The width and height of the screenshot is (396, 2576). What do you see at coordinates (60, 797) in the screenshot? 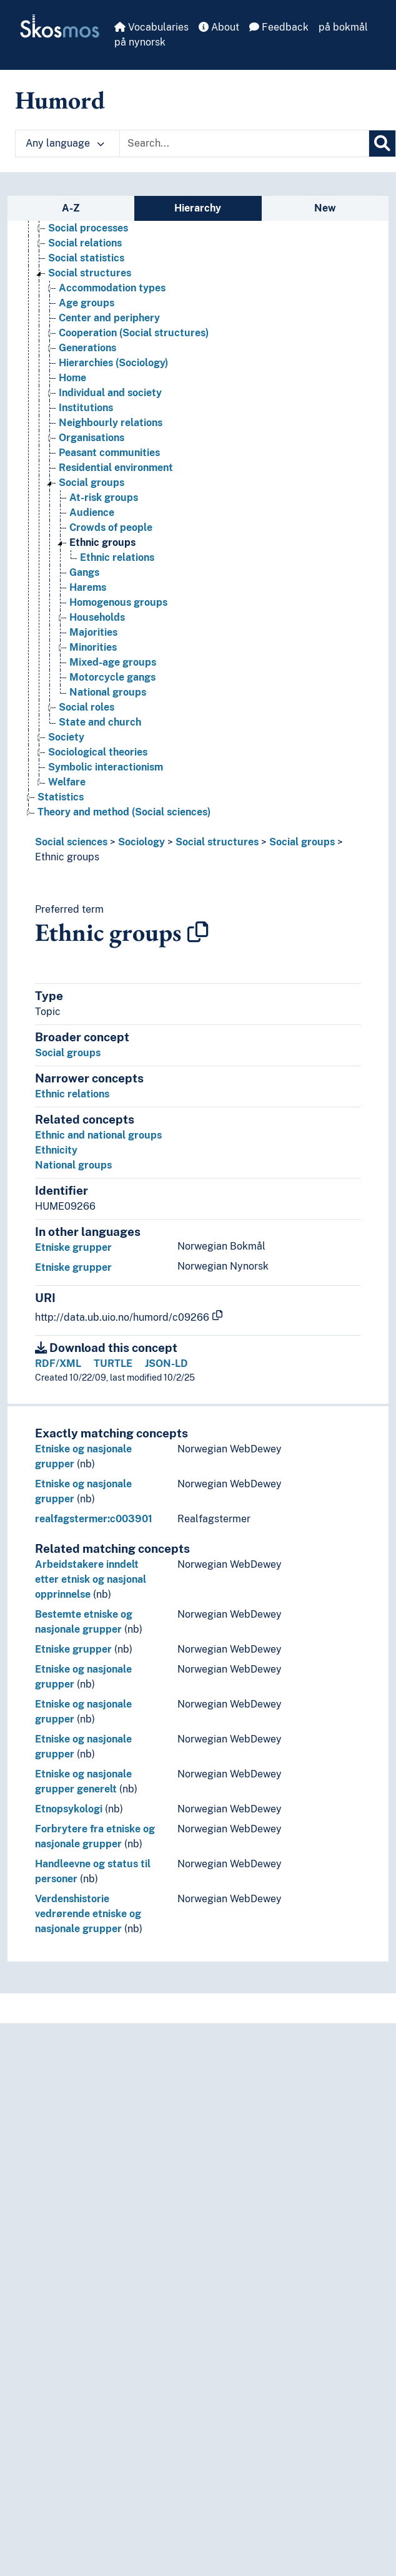
I see `Statistics [Go to the concept page]` at bounding box center [60, 797].